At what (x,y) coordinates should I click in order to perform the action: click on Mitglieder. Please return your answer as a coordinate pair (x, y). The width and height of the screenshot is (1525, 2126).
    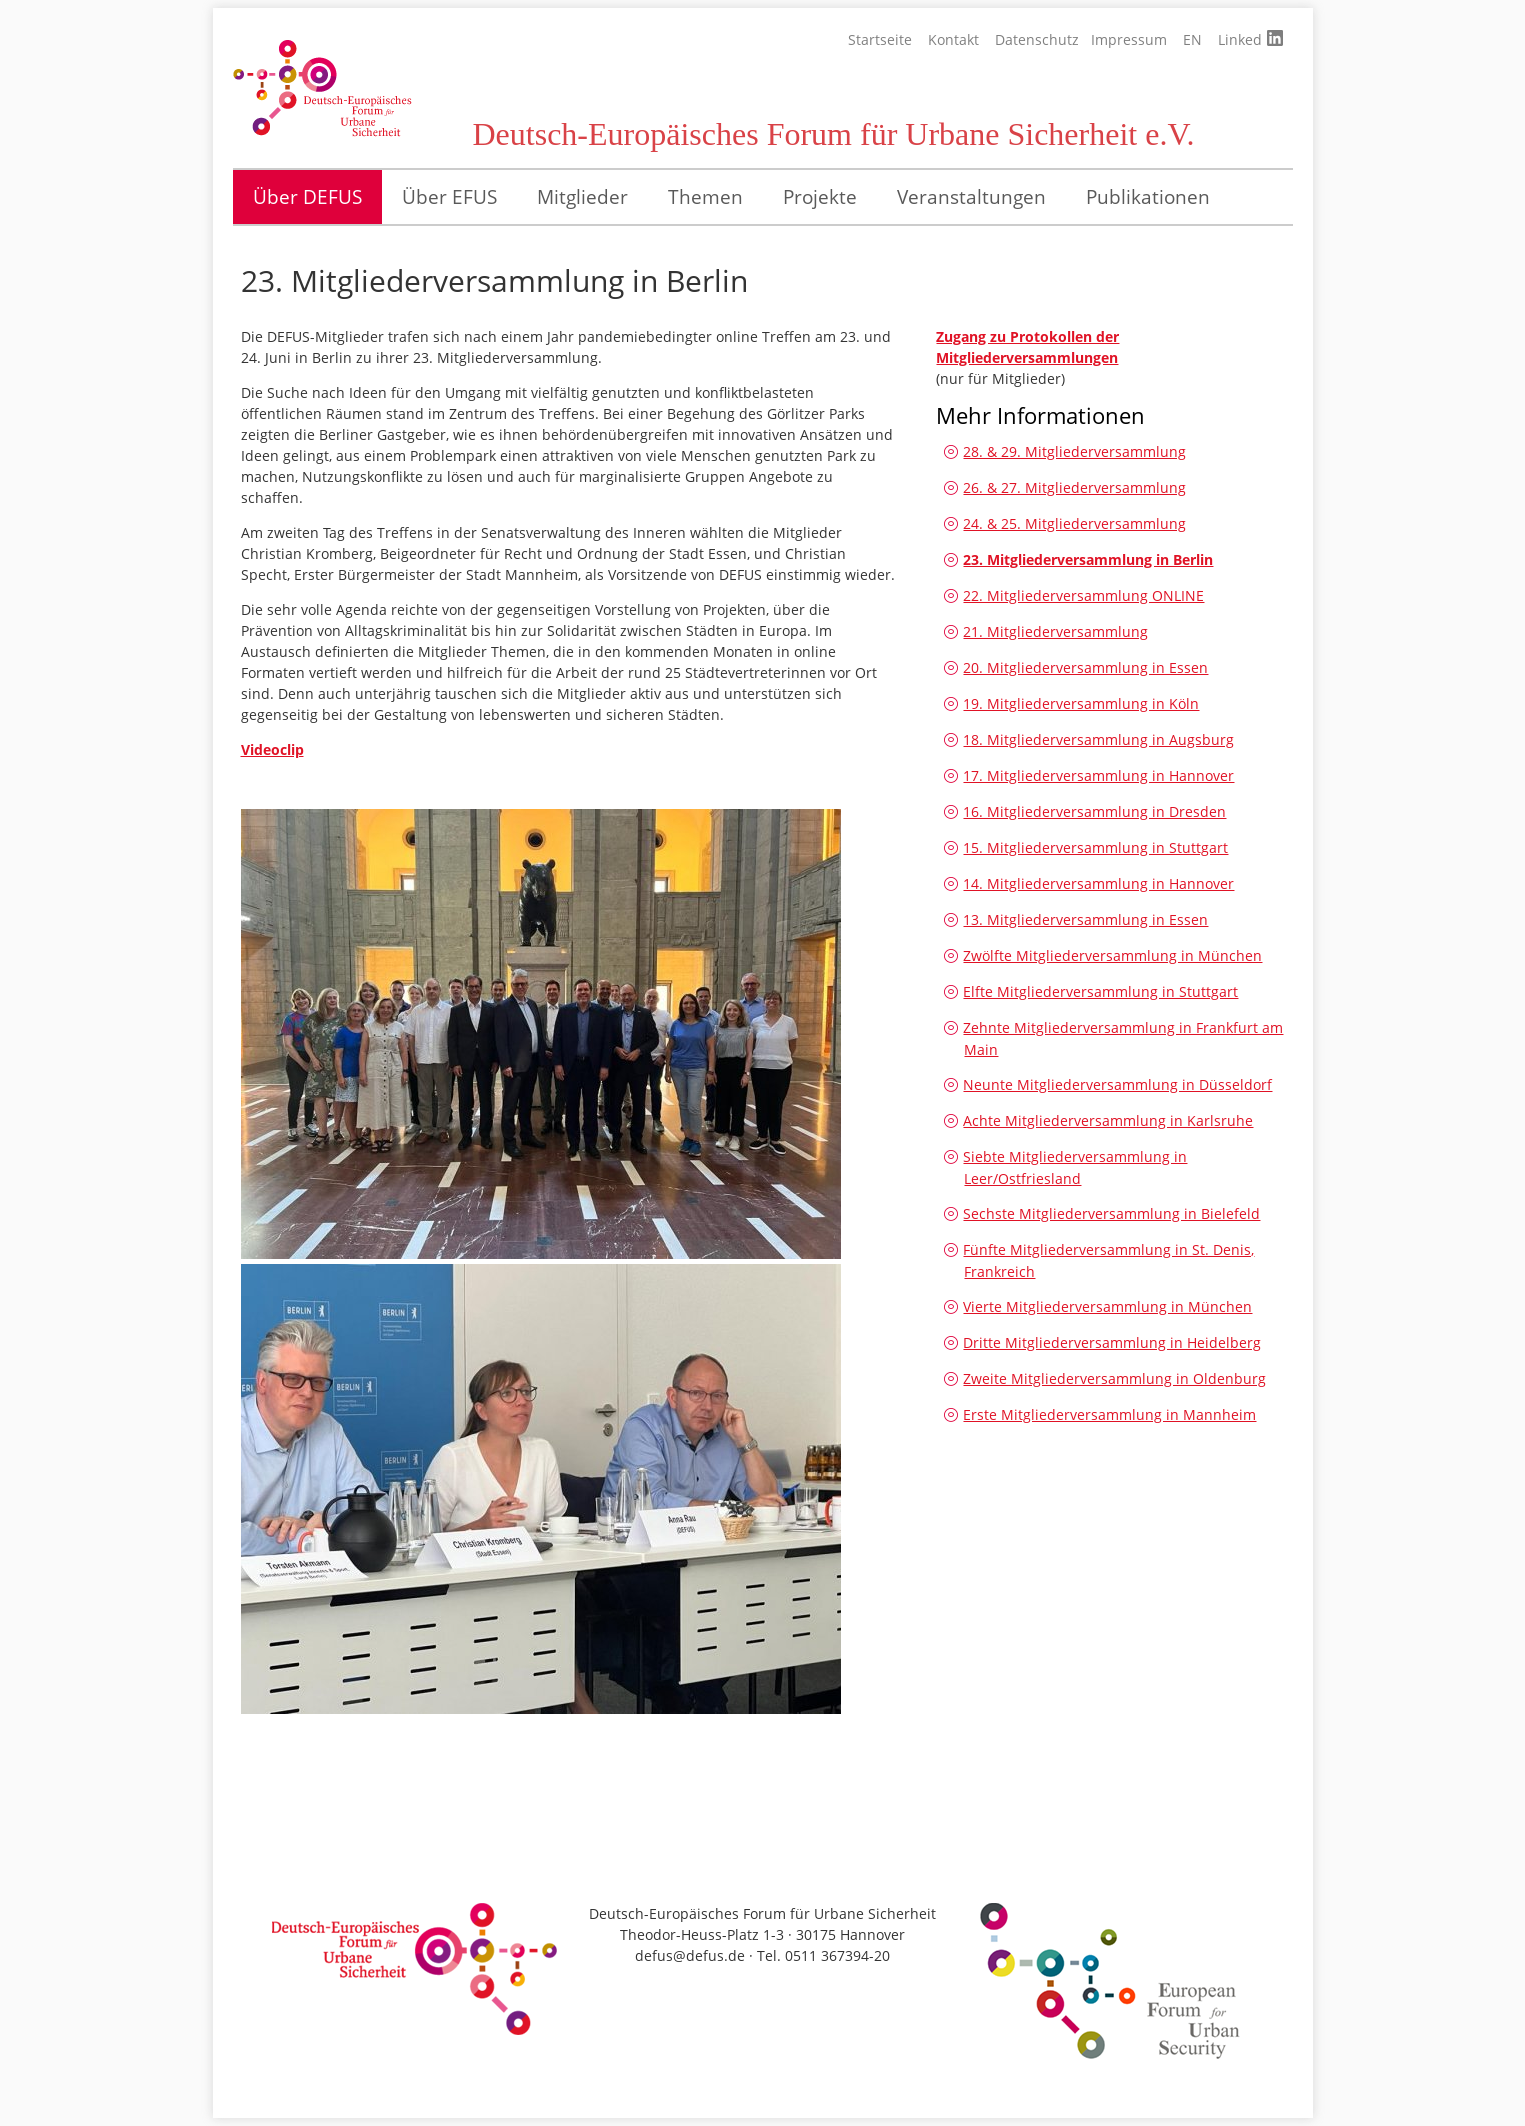
    Looking at the image, I should click on (582, 197).